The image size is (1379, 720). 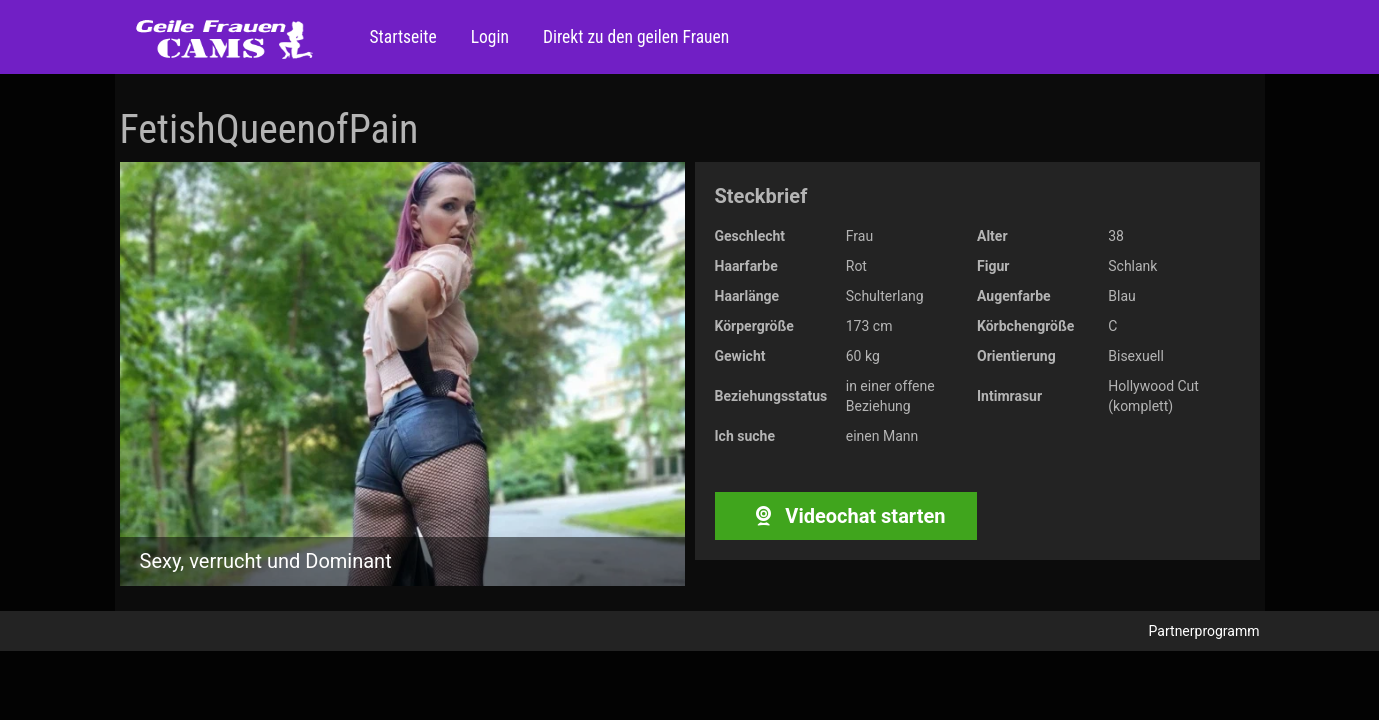 I want to click on Direkt zu den geilen Frauen, so click(x=634, y=37).